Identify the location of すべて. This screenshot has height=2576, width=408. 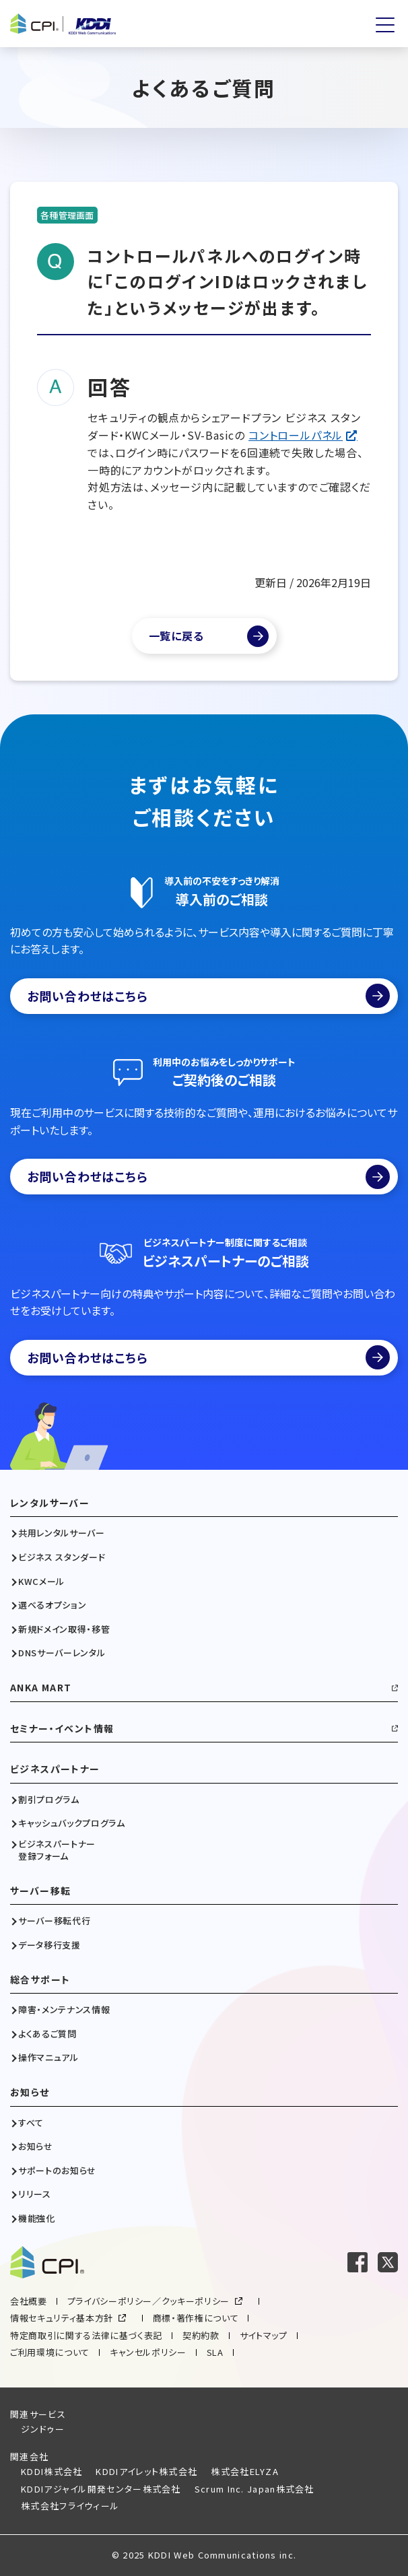
(31, 2123).